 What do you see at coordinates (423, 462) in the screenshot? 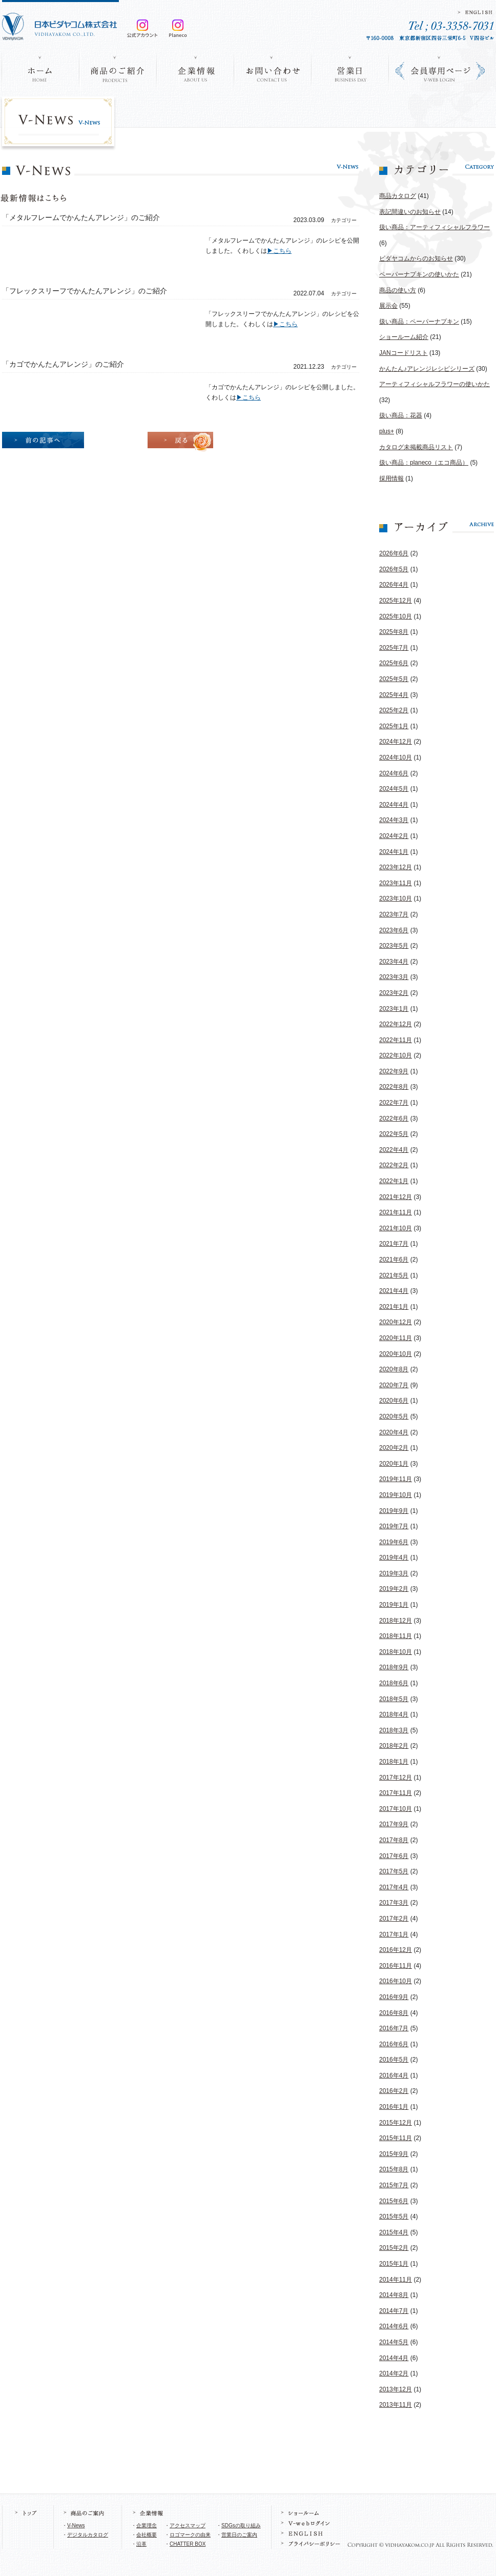
I see `扱い商品：planeco（エコ商品）` at bounding box center [423, 462].